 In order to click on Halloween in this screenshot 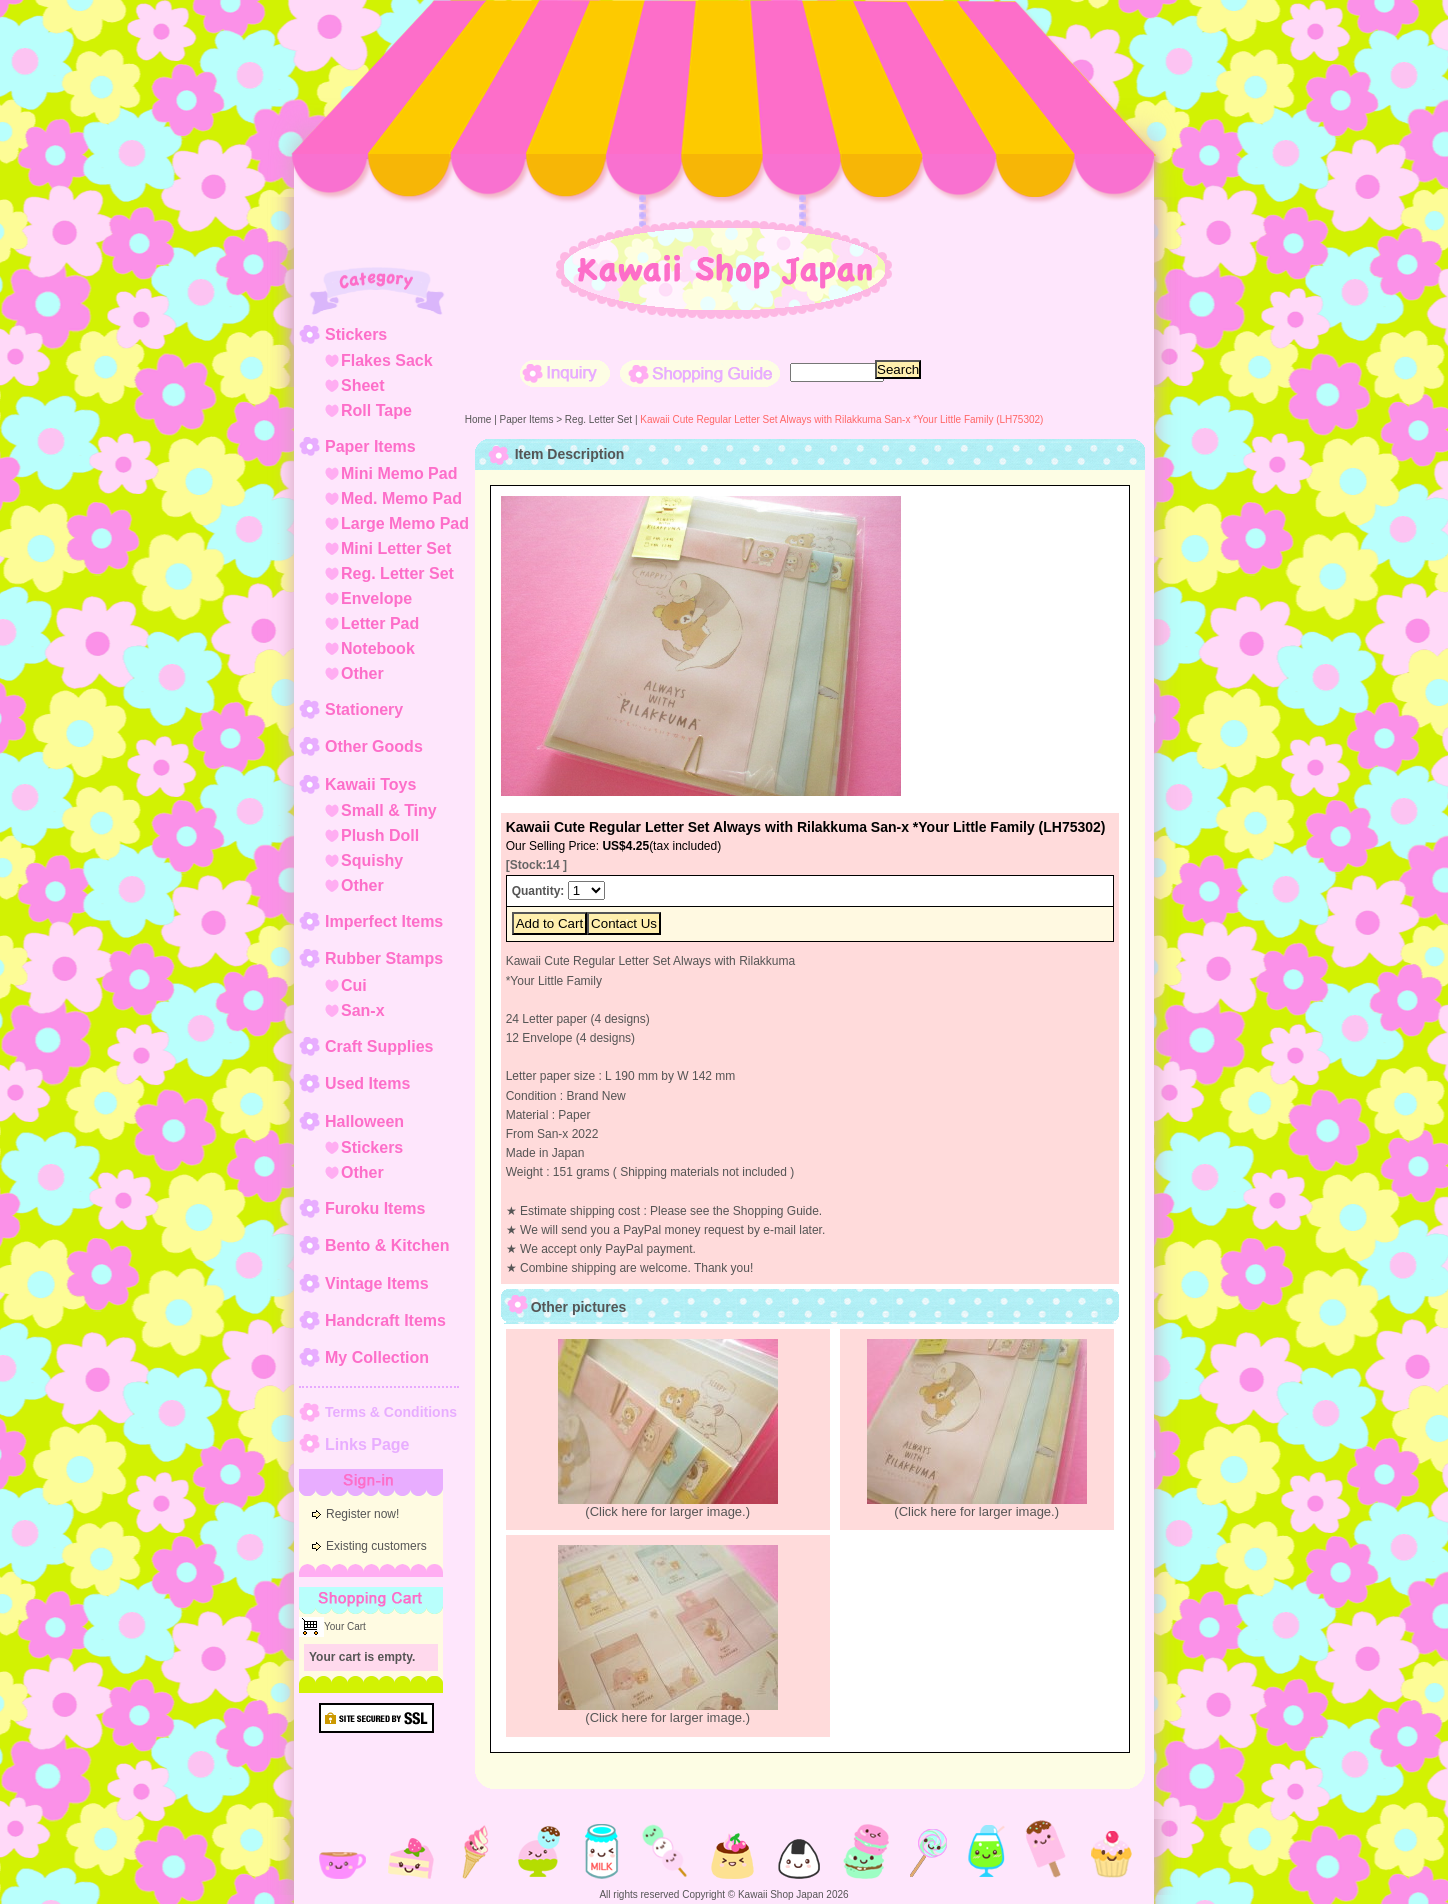, I will do `click(364, 1121)`.